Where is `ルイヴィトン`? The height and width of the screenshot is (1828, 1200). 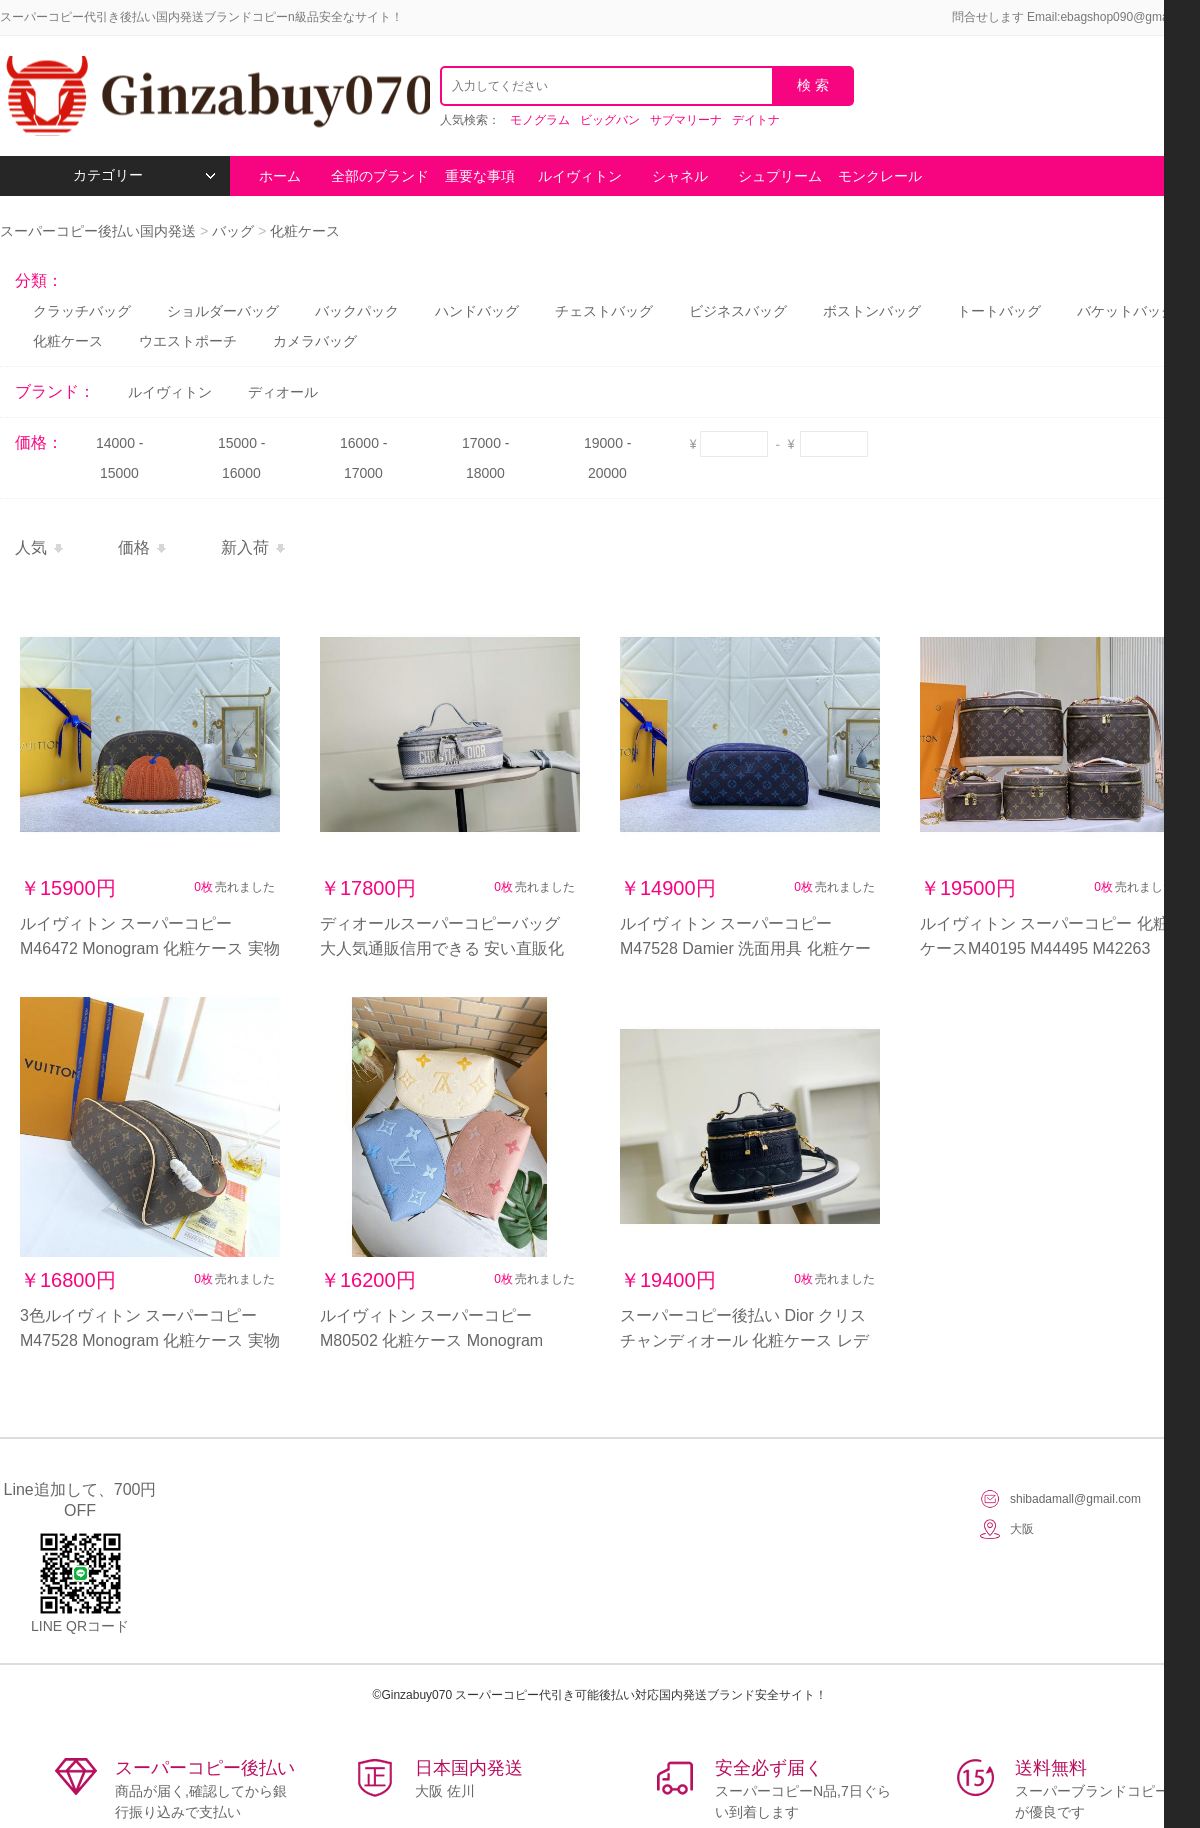 ルイヴィトン is located at coordinates (580, 176).